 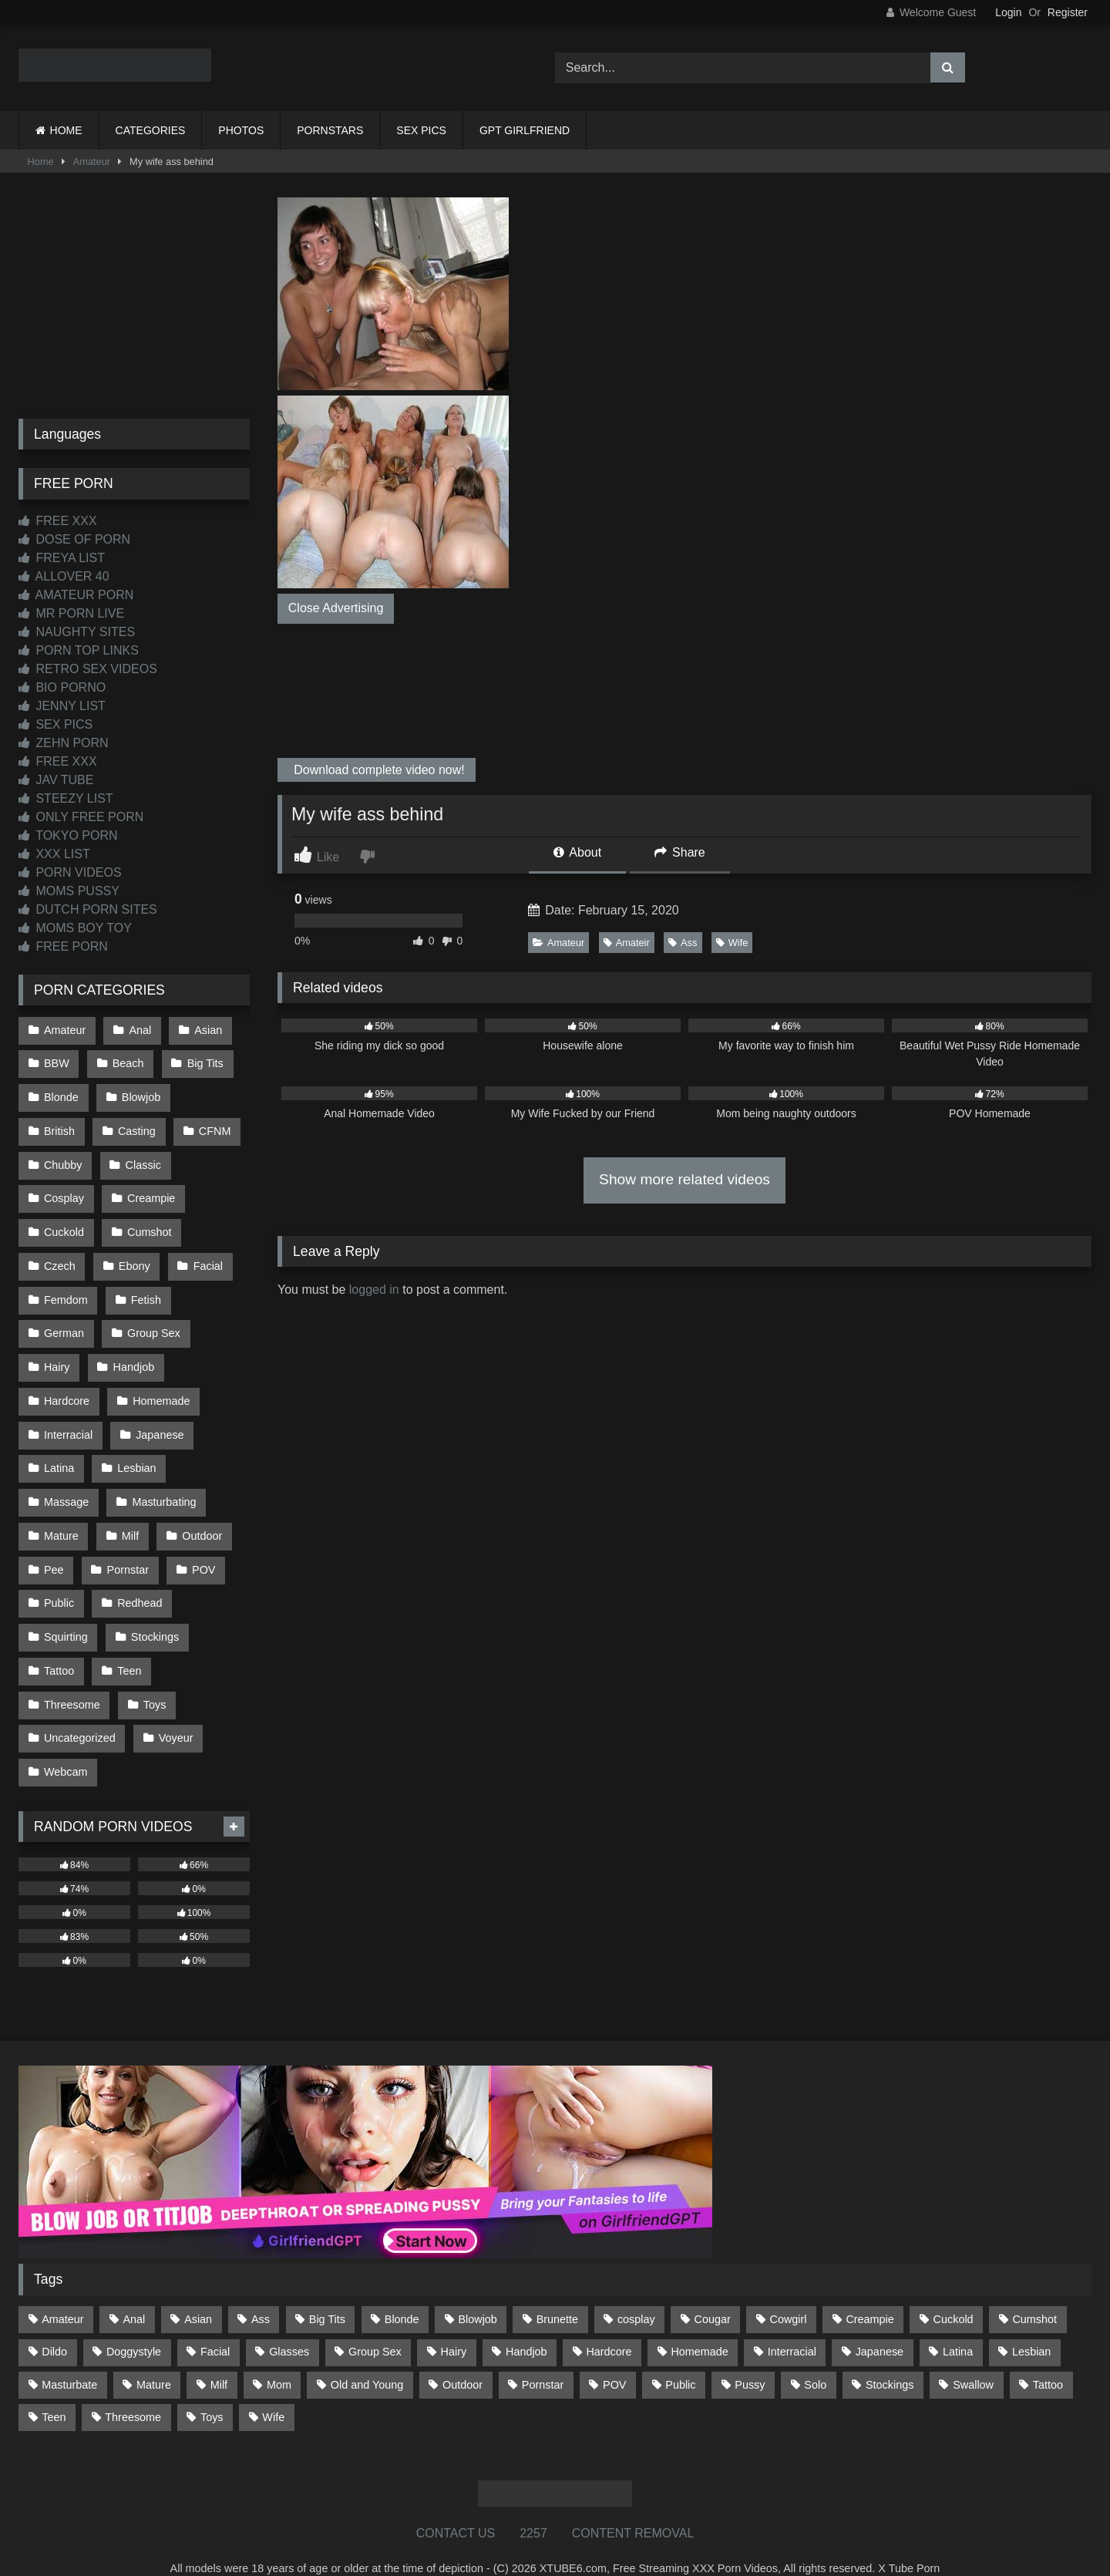 What do you see at coordinates (869, 2294) in the screenshot?
I see `Creampie [Creampie (100 items)]` at bounding box center [869, 2294].